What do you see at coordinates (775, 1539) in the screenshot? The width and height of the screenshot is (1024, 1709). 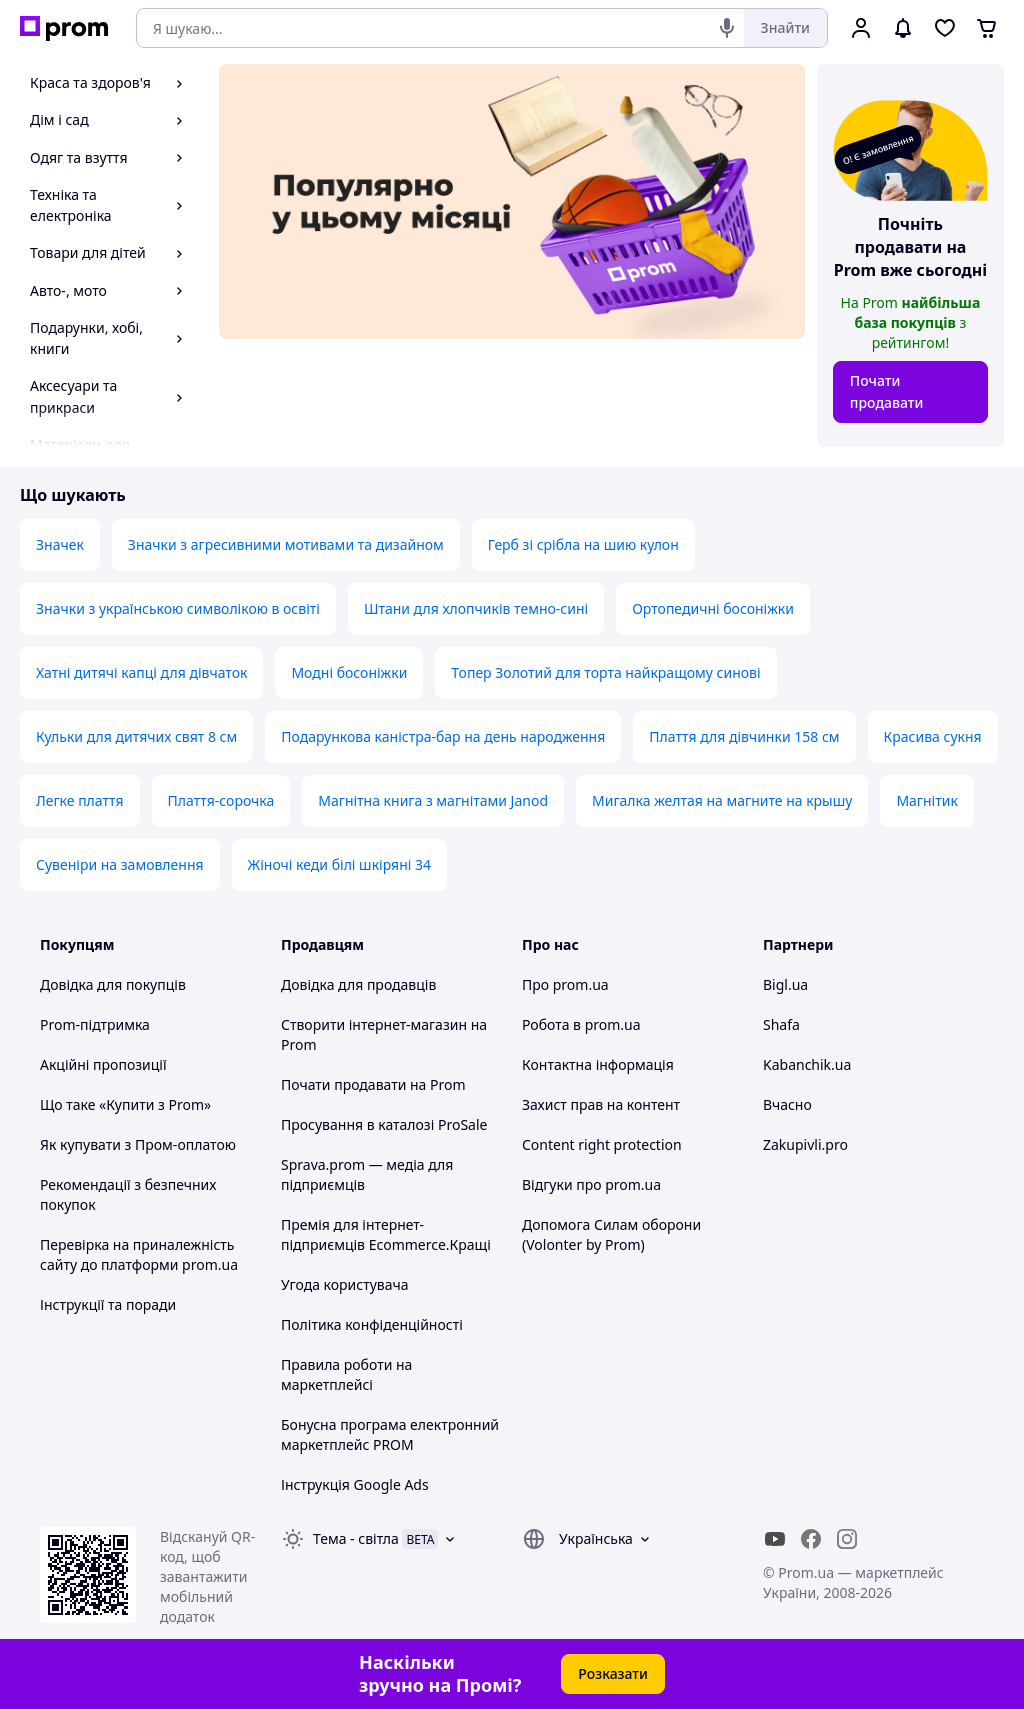 I see `[youtube]` at bounding box center [775, 1539].